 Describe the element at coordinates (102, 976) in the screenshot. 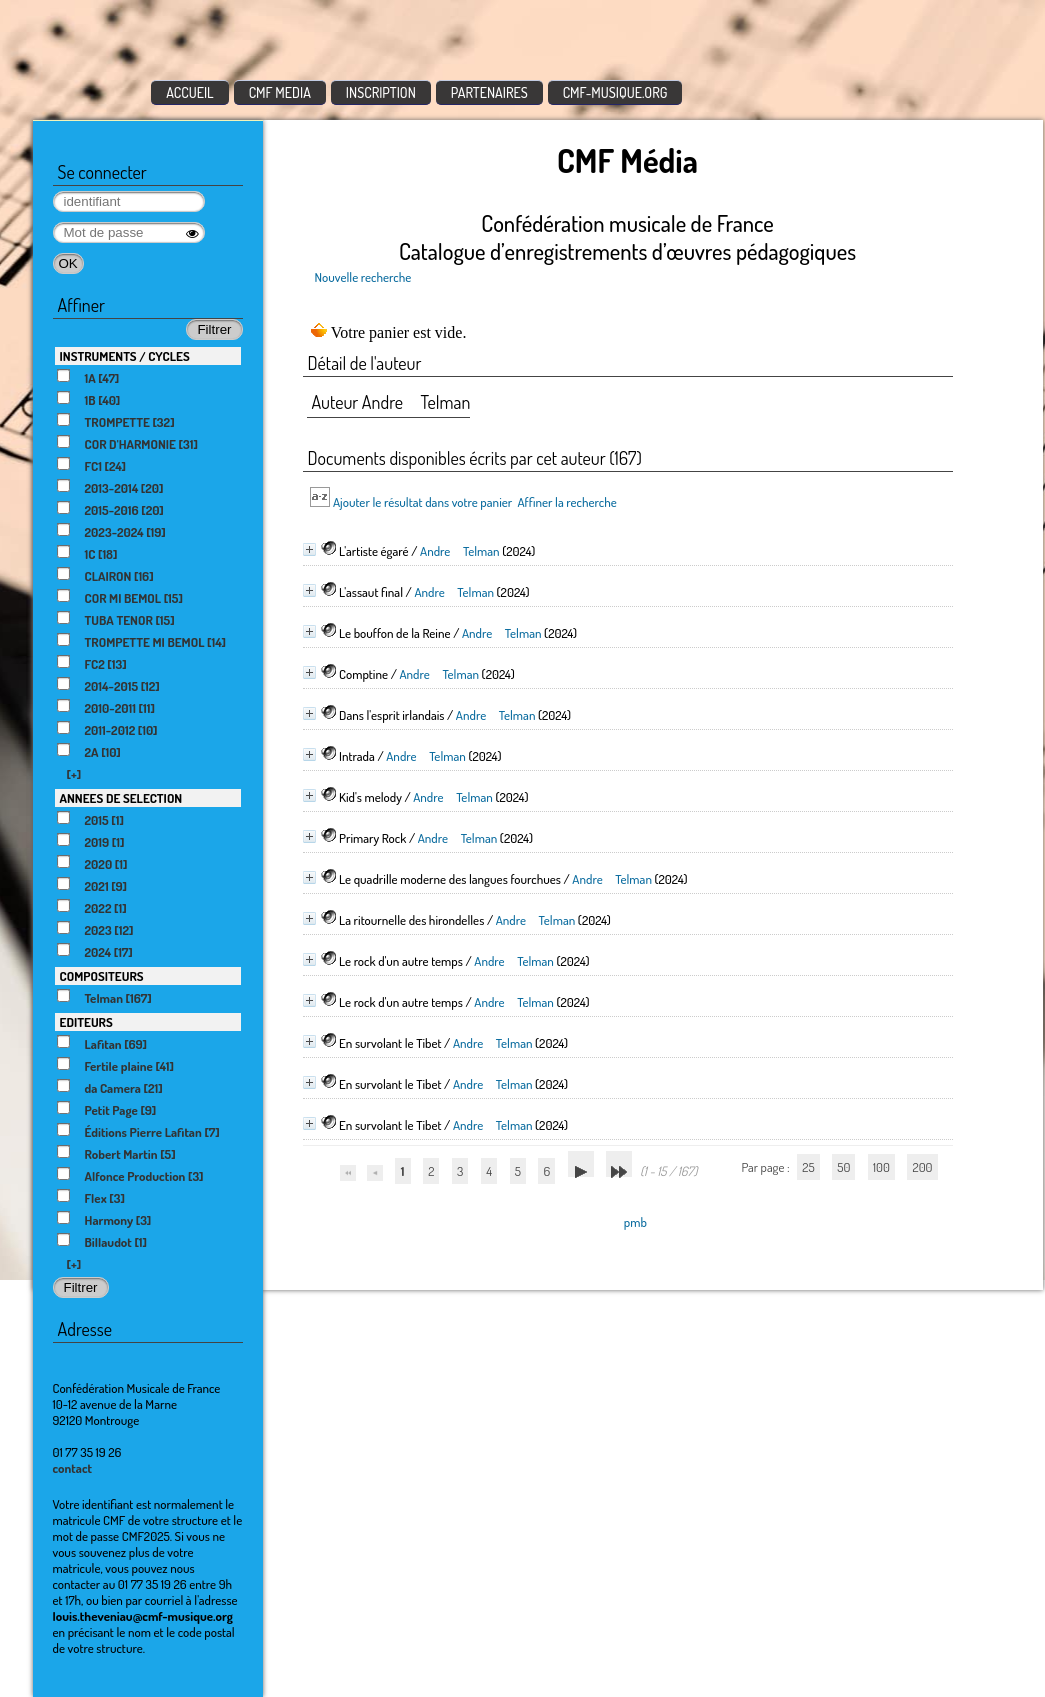

I see `COMPOSITEURS` at that location.